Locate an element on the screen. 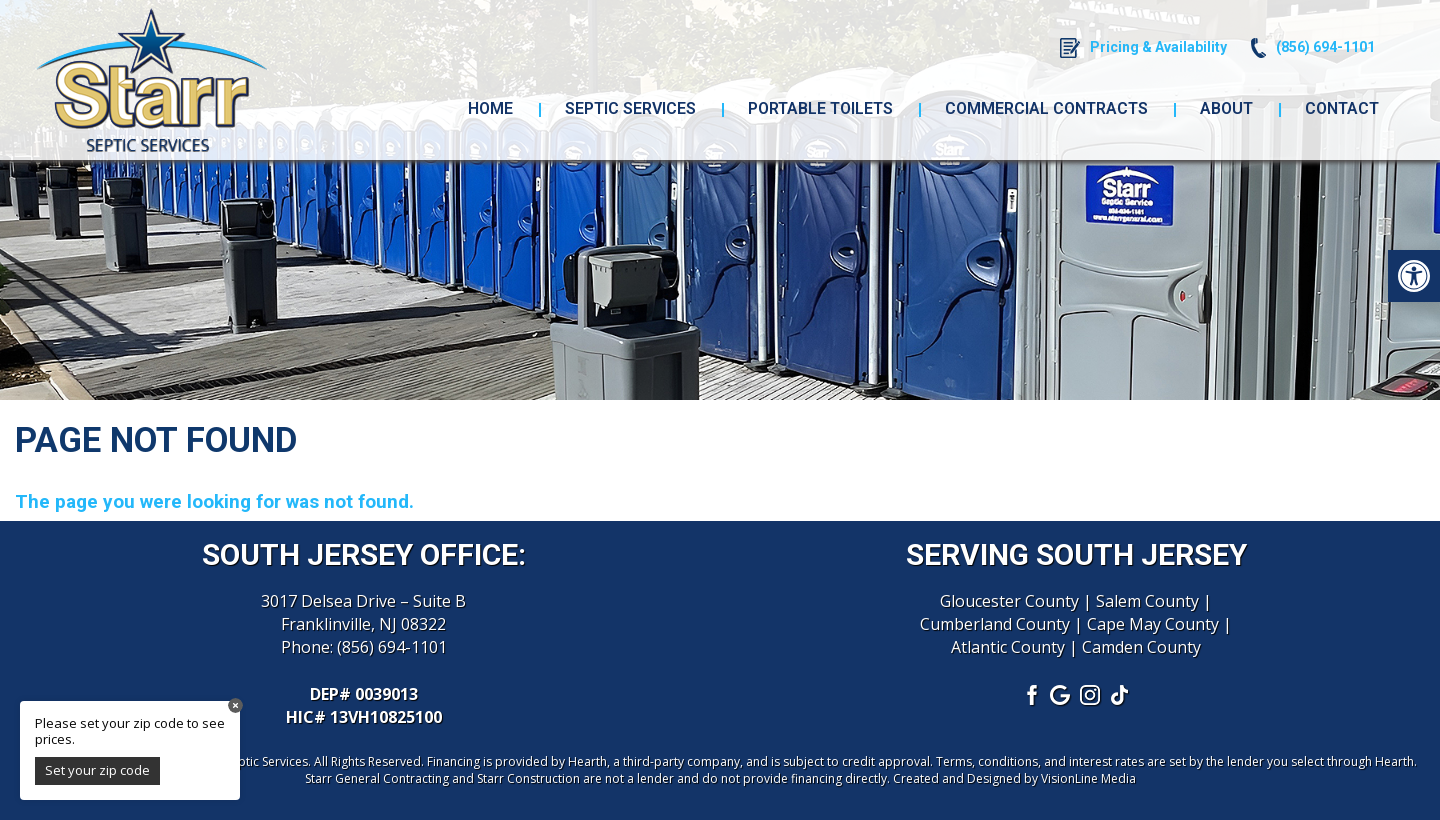  Atlantic County is located at coordinates (1008, 647).